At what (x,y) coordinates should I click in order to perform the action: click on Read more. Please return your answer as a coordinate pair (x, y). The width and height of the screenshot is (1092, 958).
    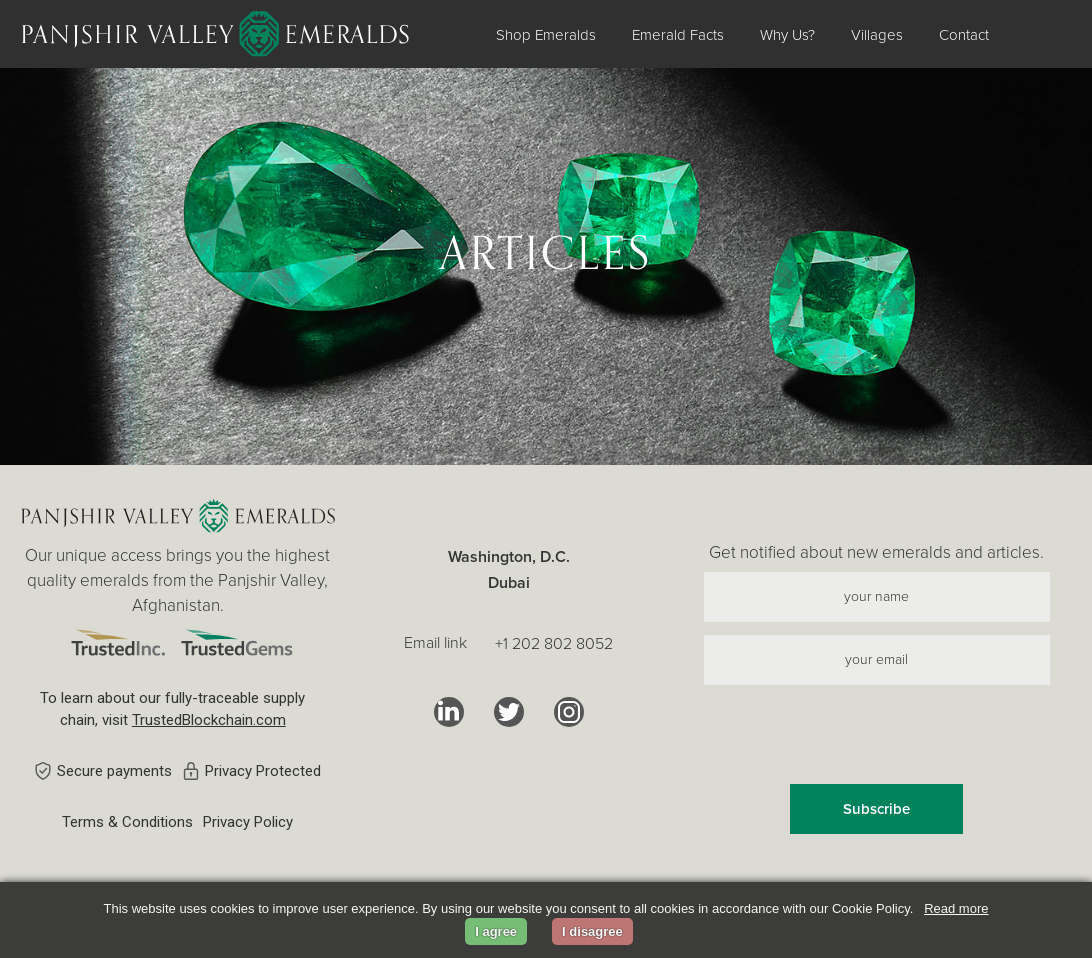
    Looking at the image, I should click on (956, 908).